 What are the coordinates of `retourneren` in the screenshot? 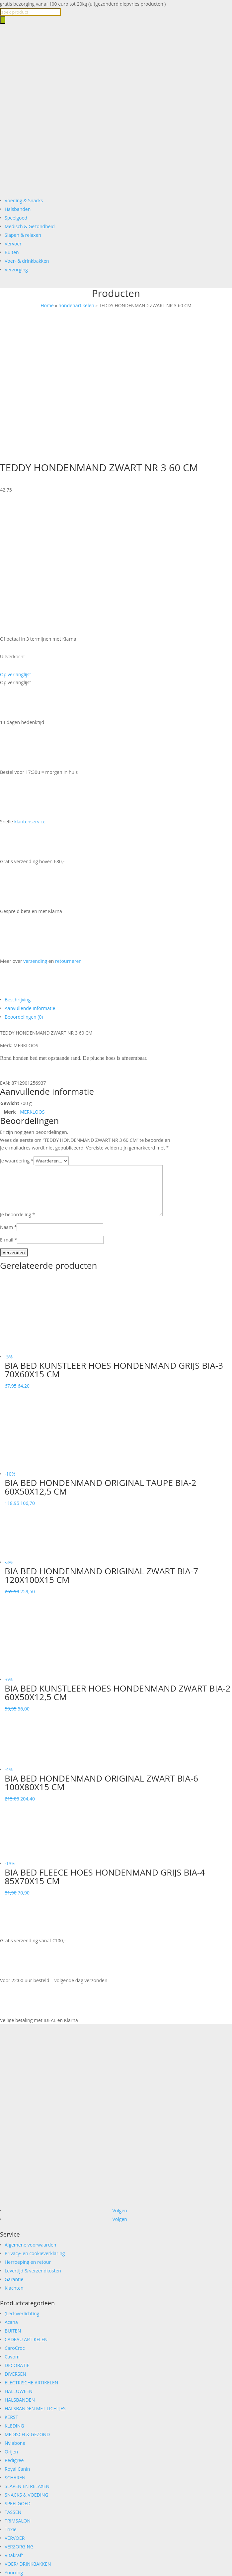 It's located at (68, 834).